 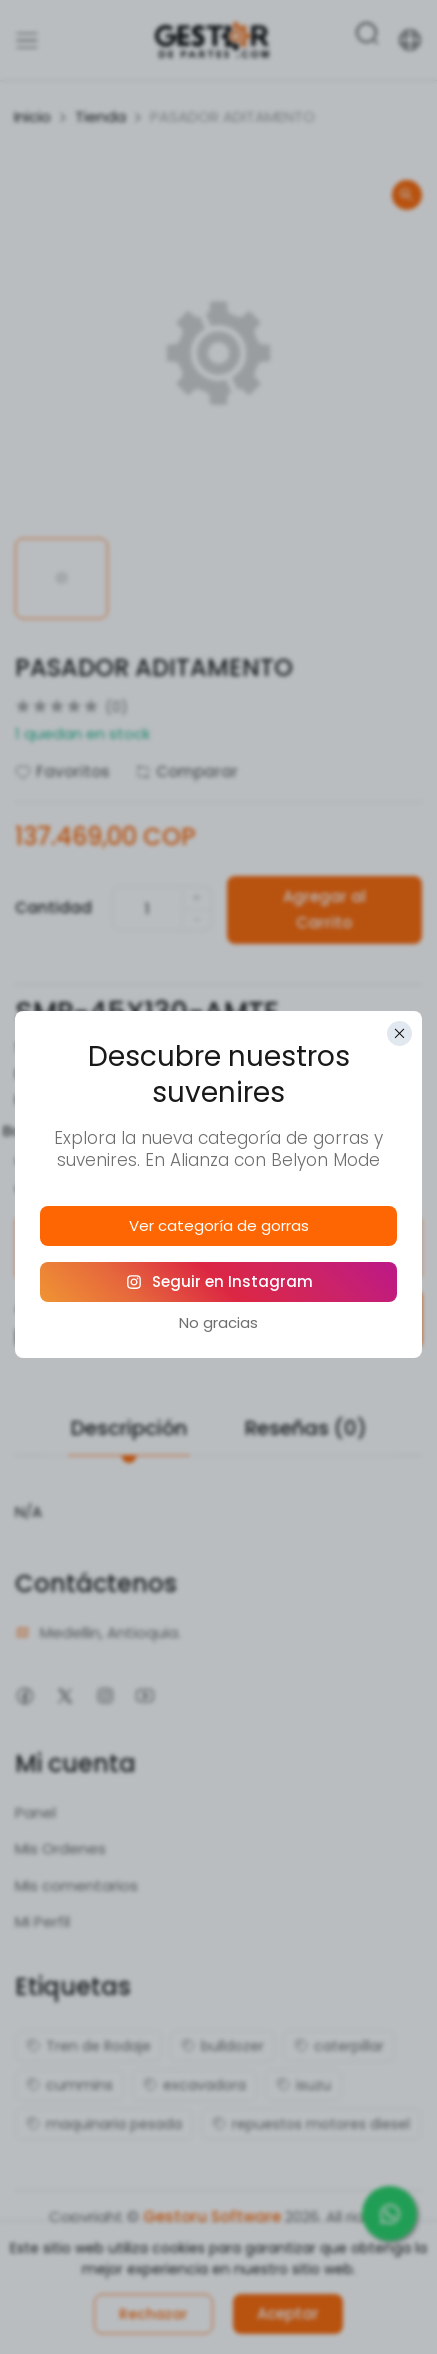 What do you see at coordinates (88, 2042) in the screenshot?
I see `Tren de Rodaje` at bounding box center [88, 2042].